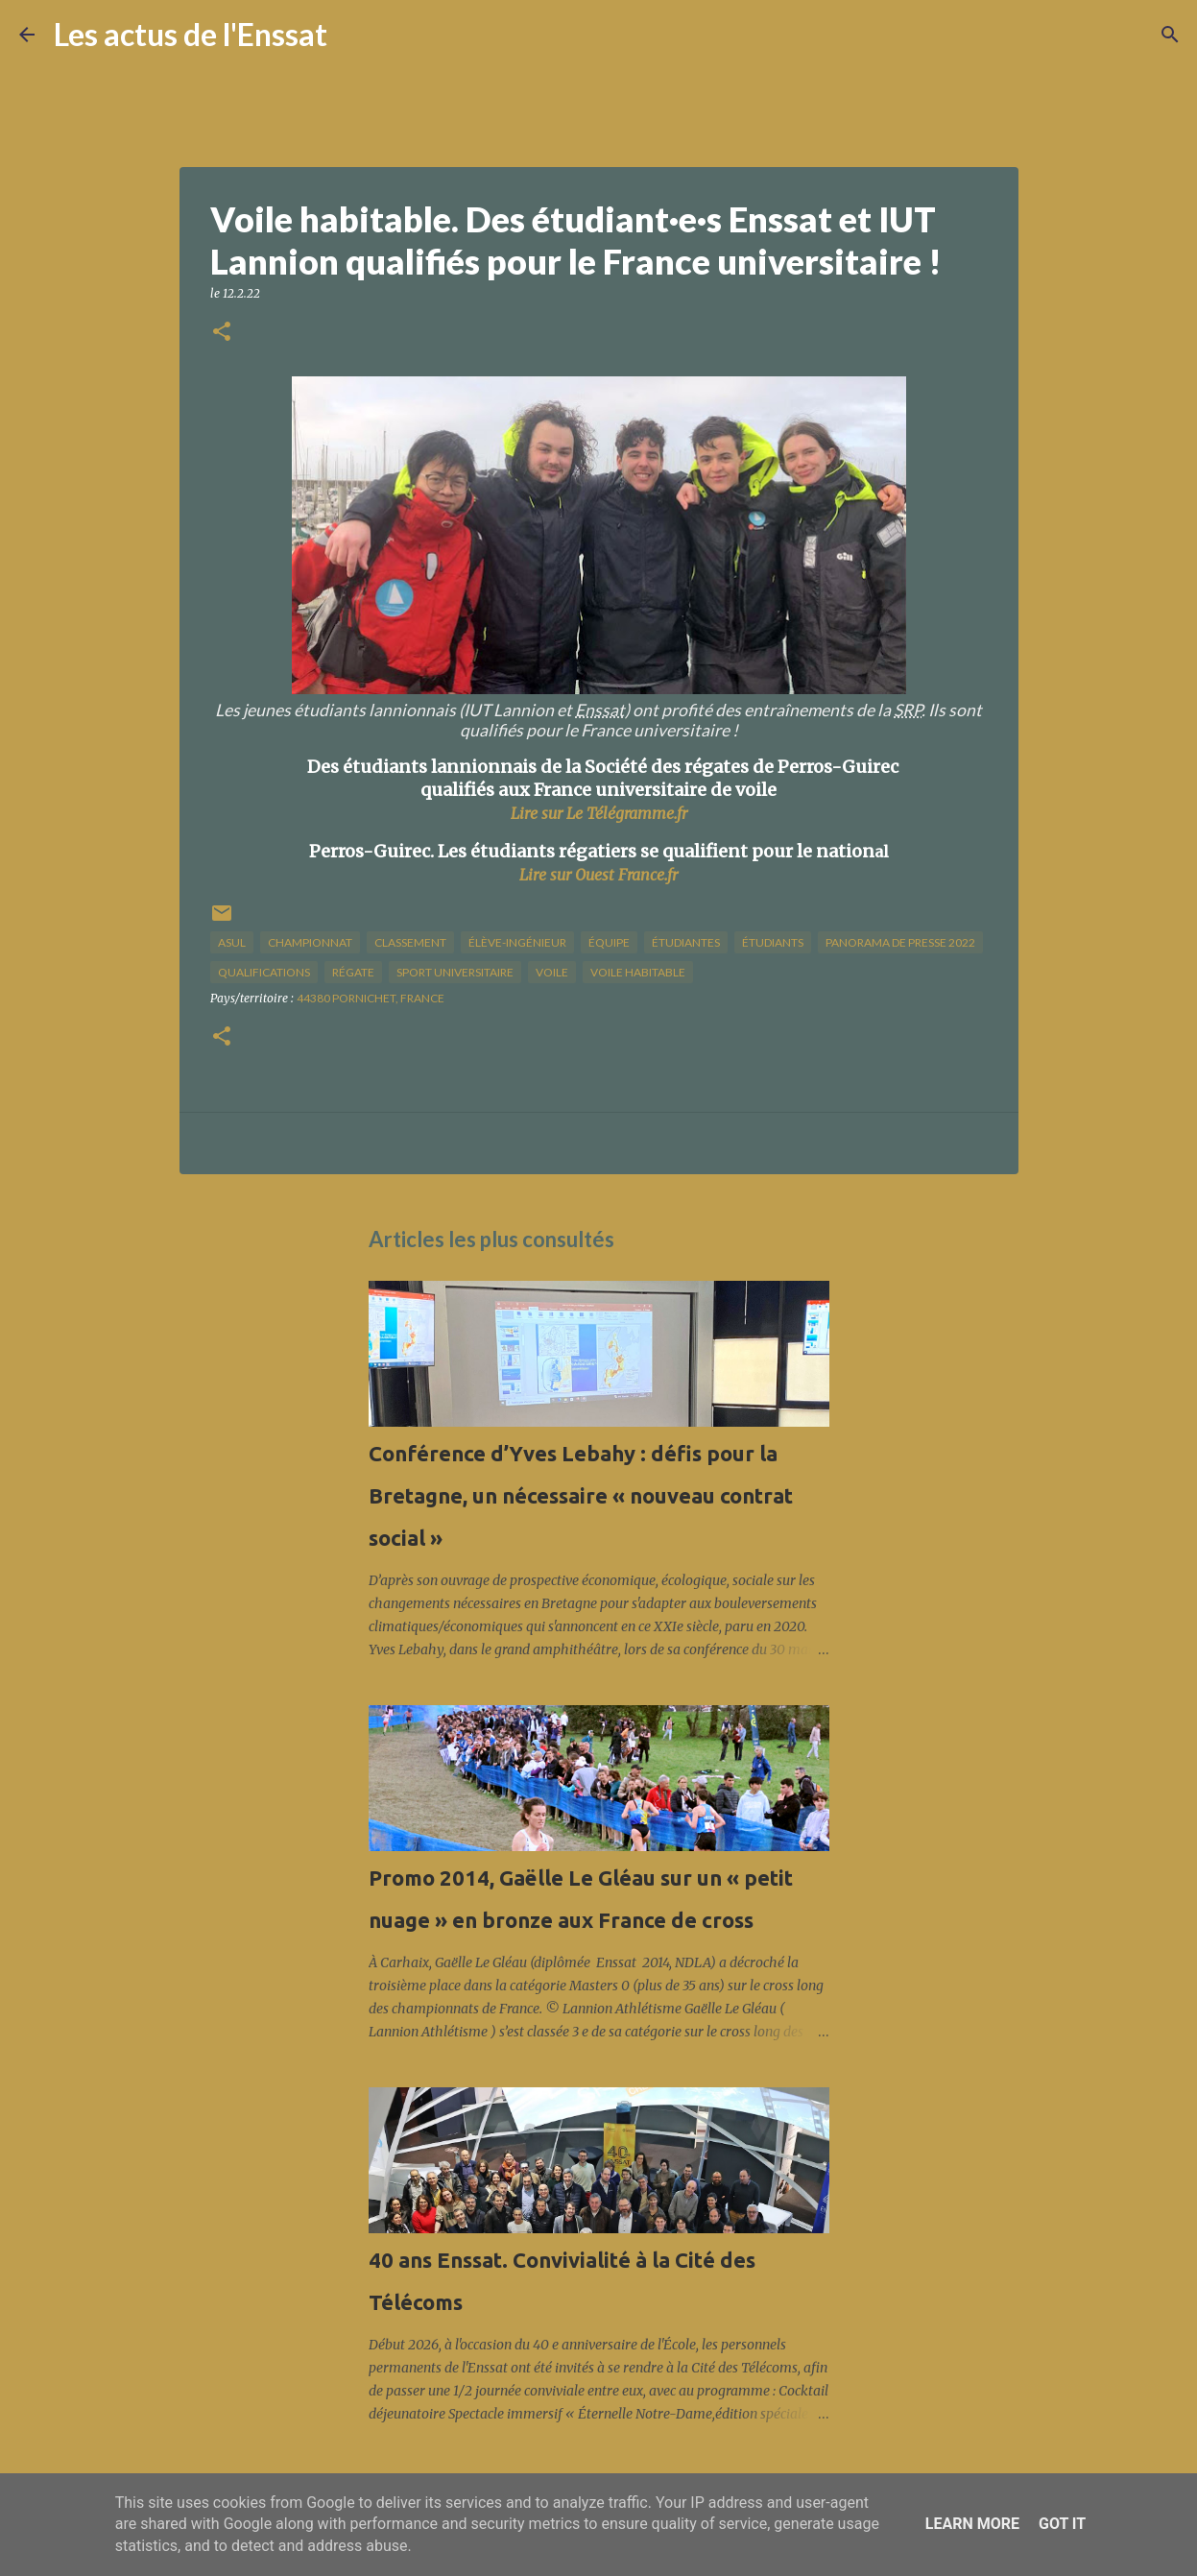  I want to click on sport universitaire, so click(455, 972).